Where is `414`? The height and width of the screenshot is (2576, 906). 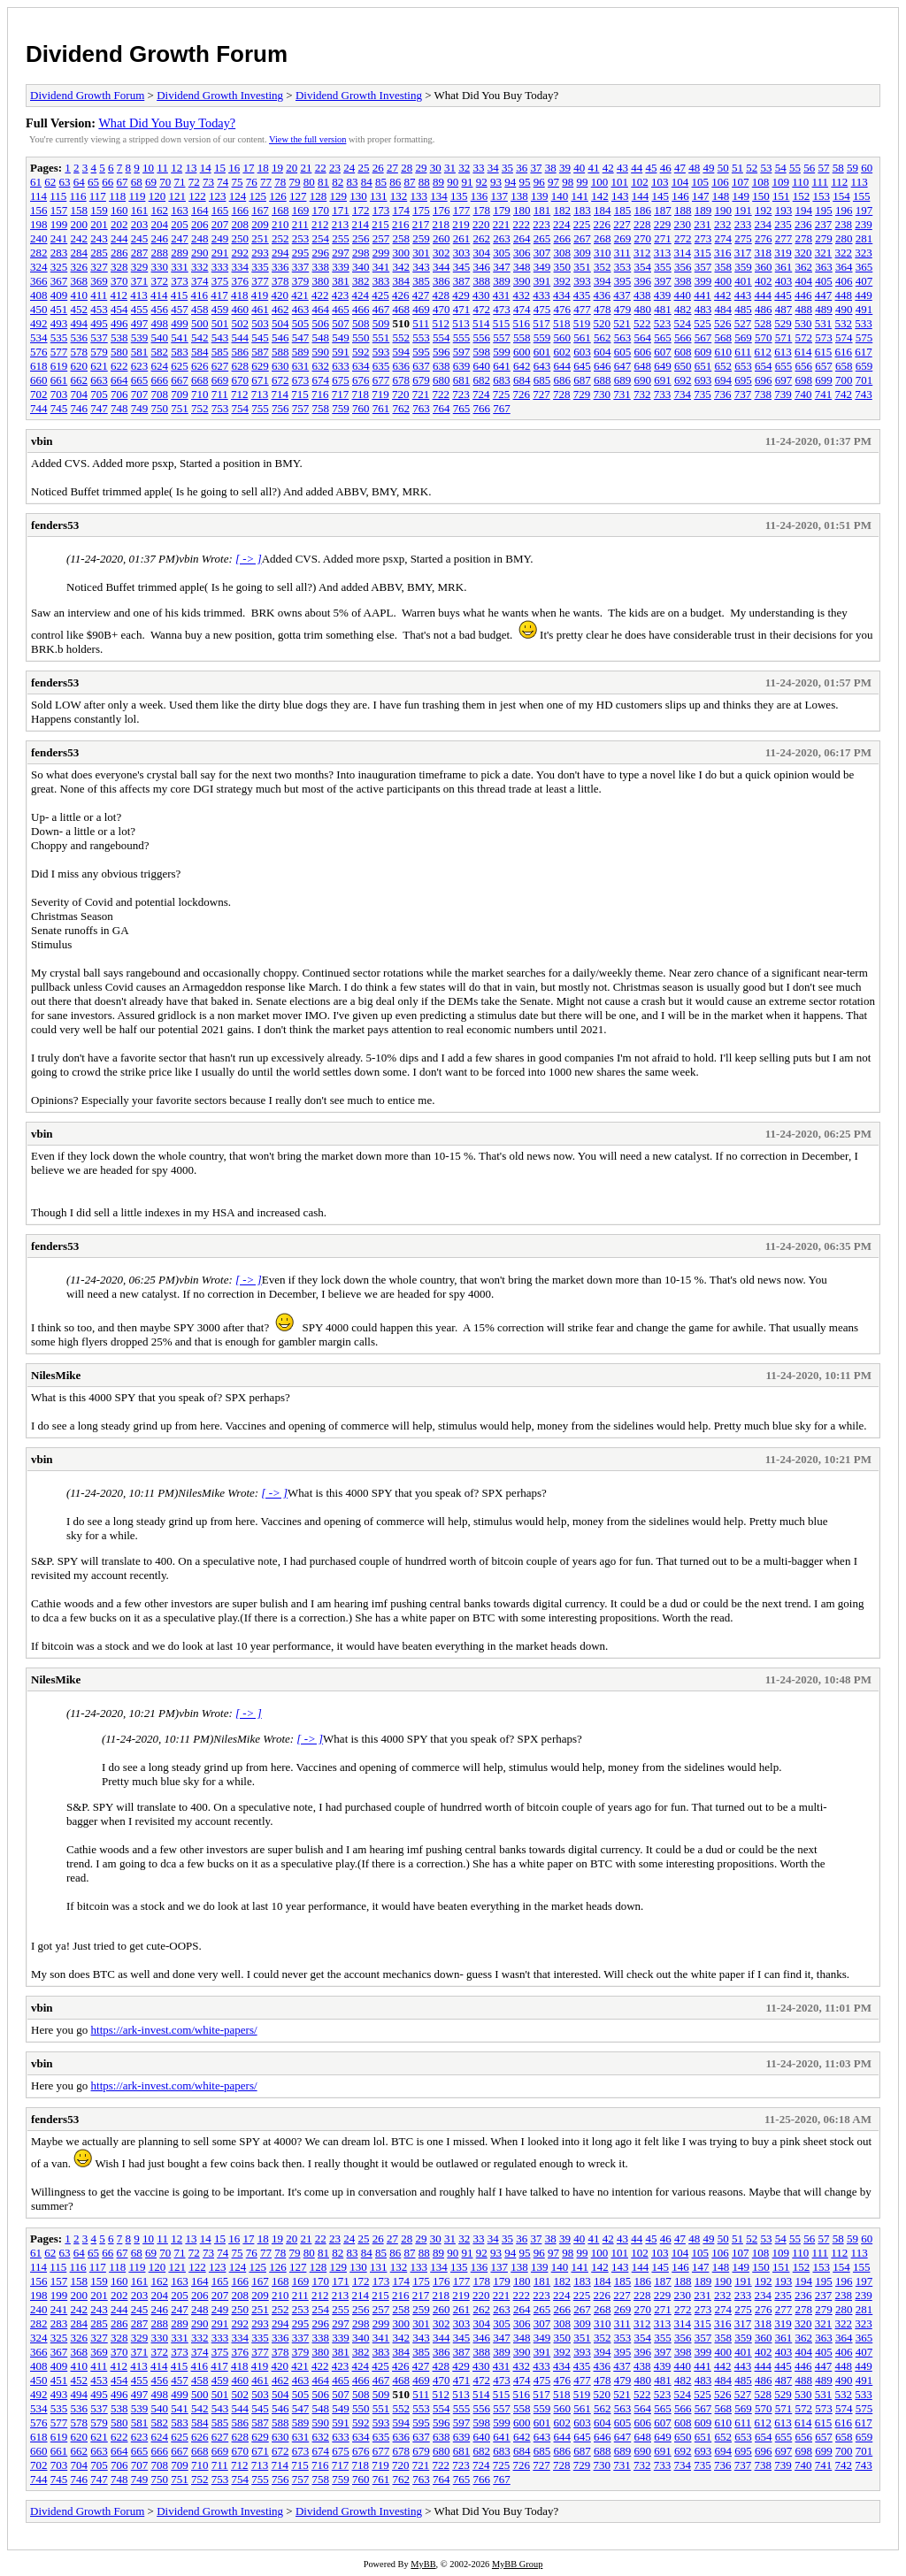
414 is located at coordinates (159, 295).